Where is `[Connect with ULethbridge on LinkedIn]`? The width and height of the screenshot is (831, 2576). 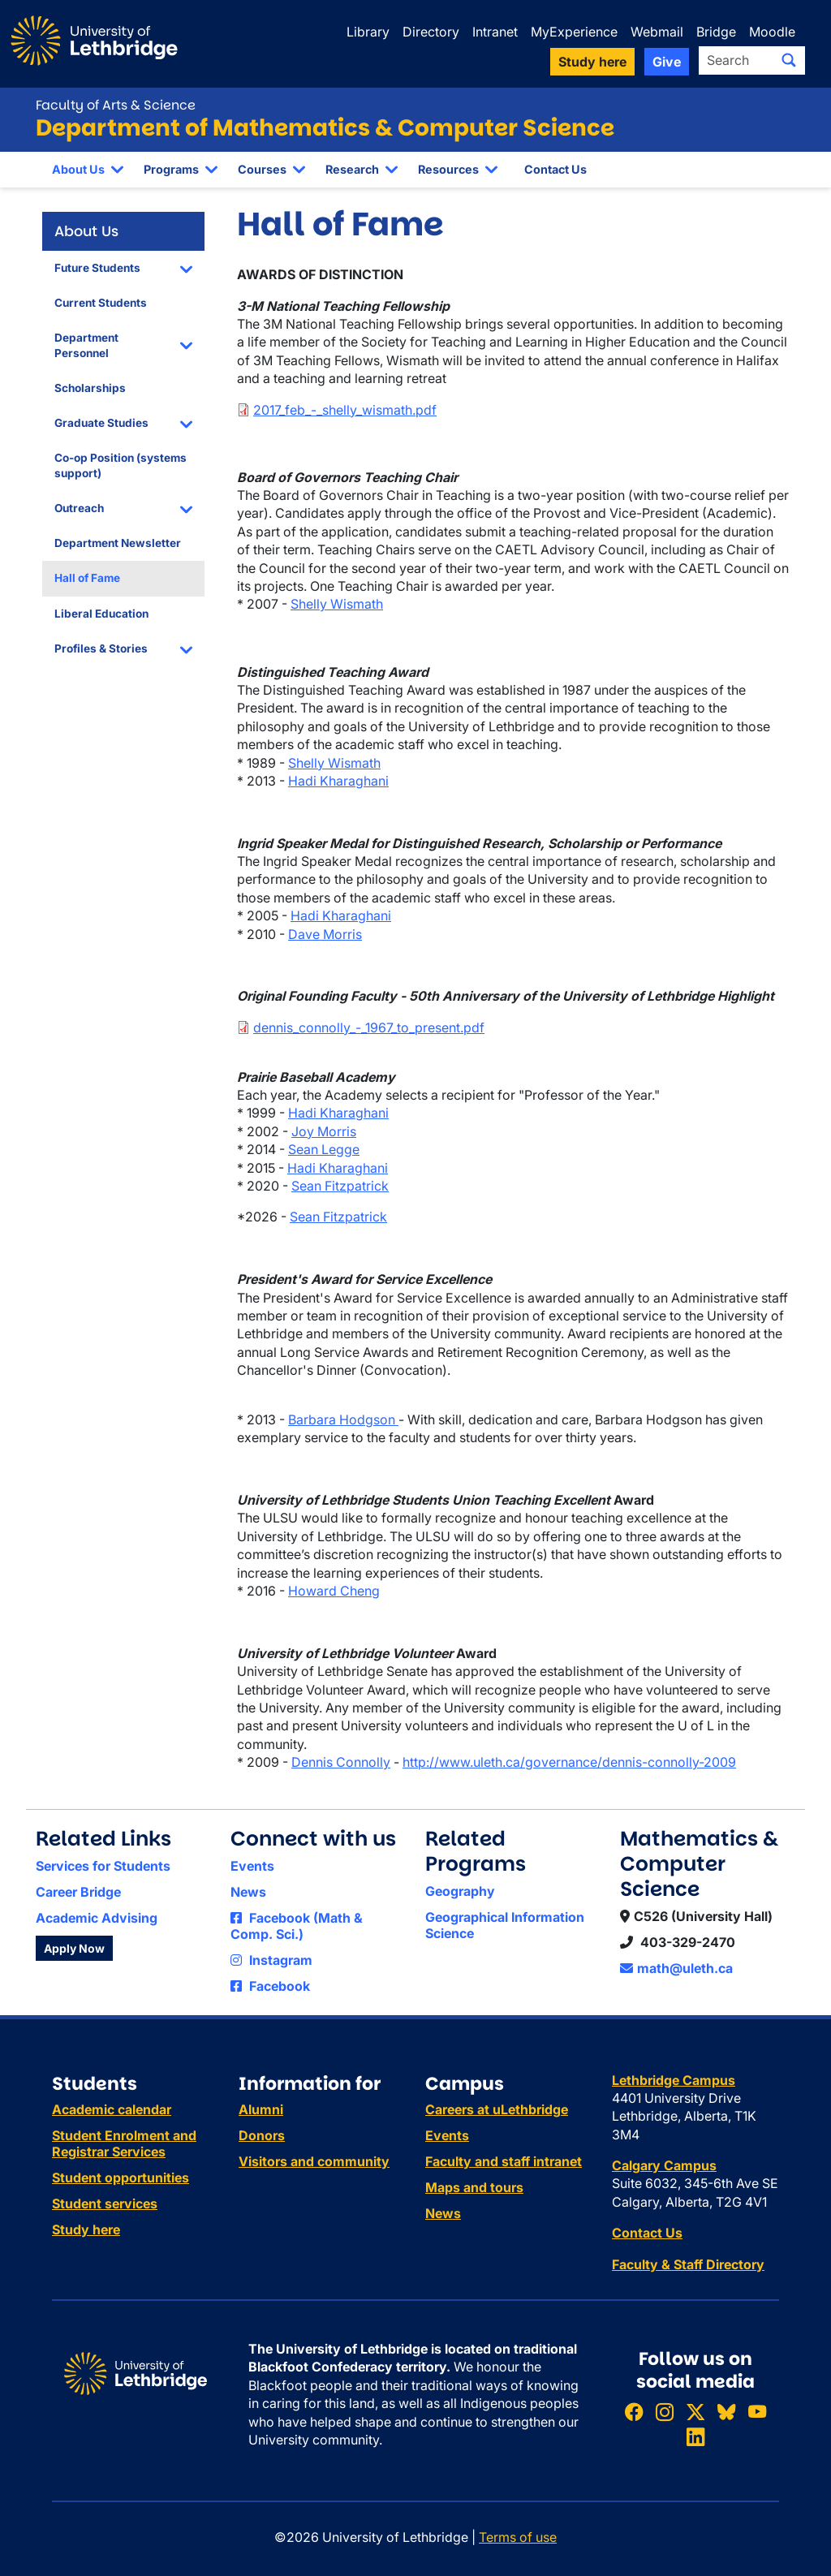 [Connect with ULethbridge on LinkedIn] is located at coordinates (695, 2437).